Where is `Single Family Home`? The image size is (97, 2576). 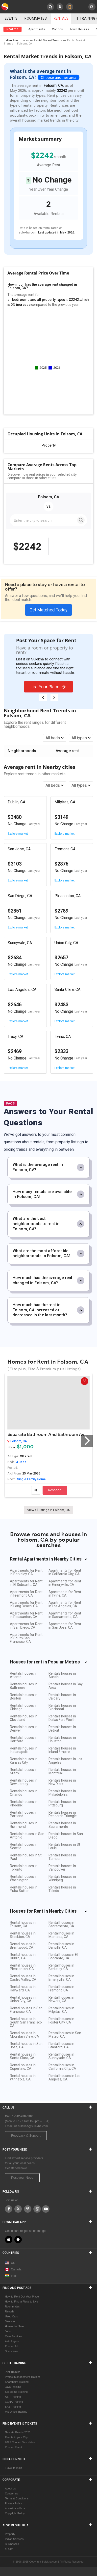
Single Family Home is located at coordinates (31, 1479).